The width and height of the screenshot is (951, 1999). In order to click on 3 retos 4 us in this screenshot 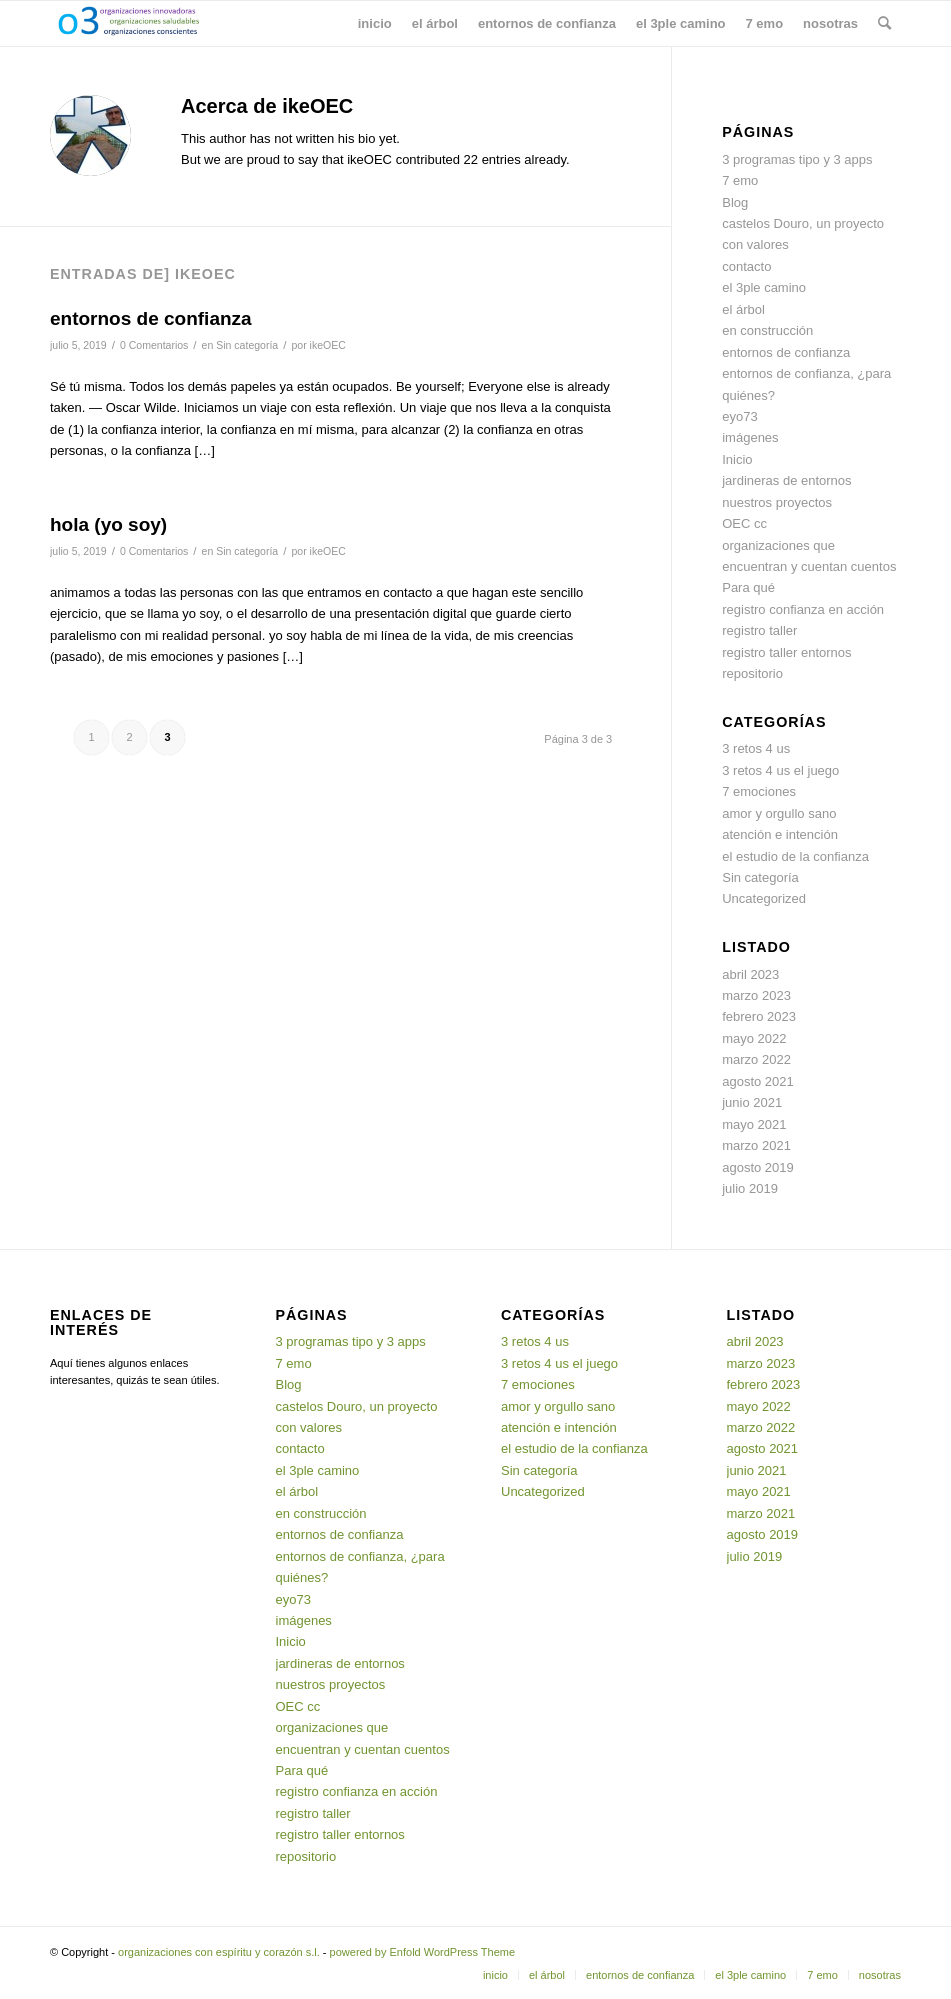, I will do `click(756, 748)`.